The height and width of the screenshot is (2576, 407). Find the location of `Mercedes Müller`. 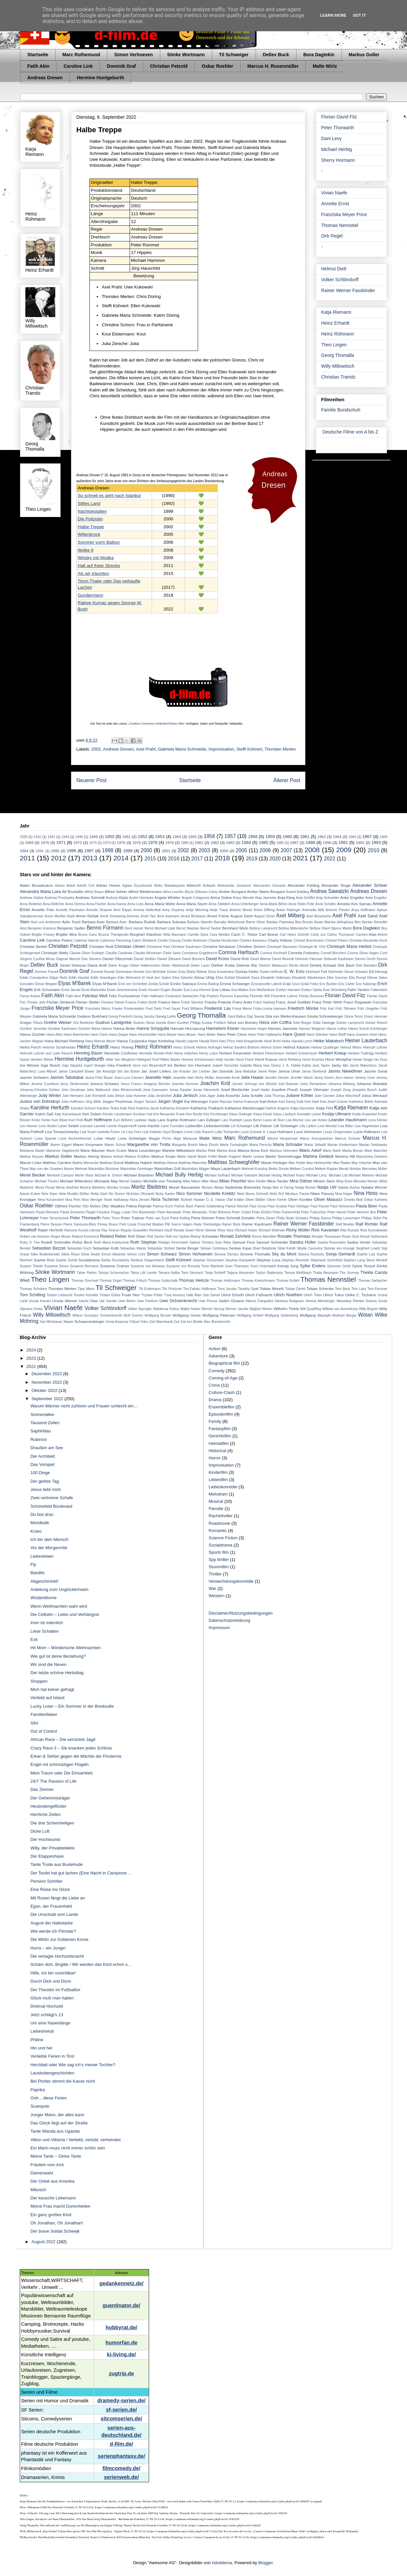

Mercedes Müller is located at coordinates (374, 1169).